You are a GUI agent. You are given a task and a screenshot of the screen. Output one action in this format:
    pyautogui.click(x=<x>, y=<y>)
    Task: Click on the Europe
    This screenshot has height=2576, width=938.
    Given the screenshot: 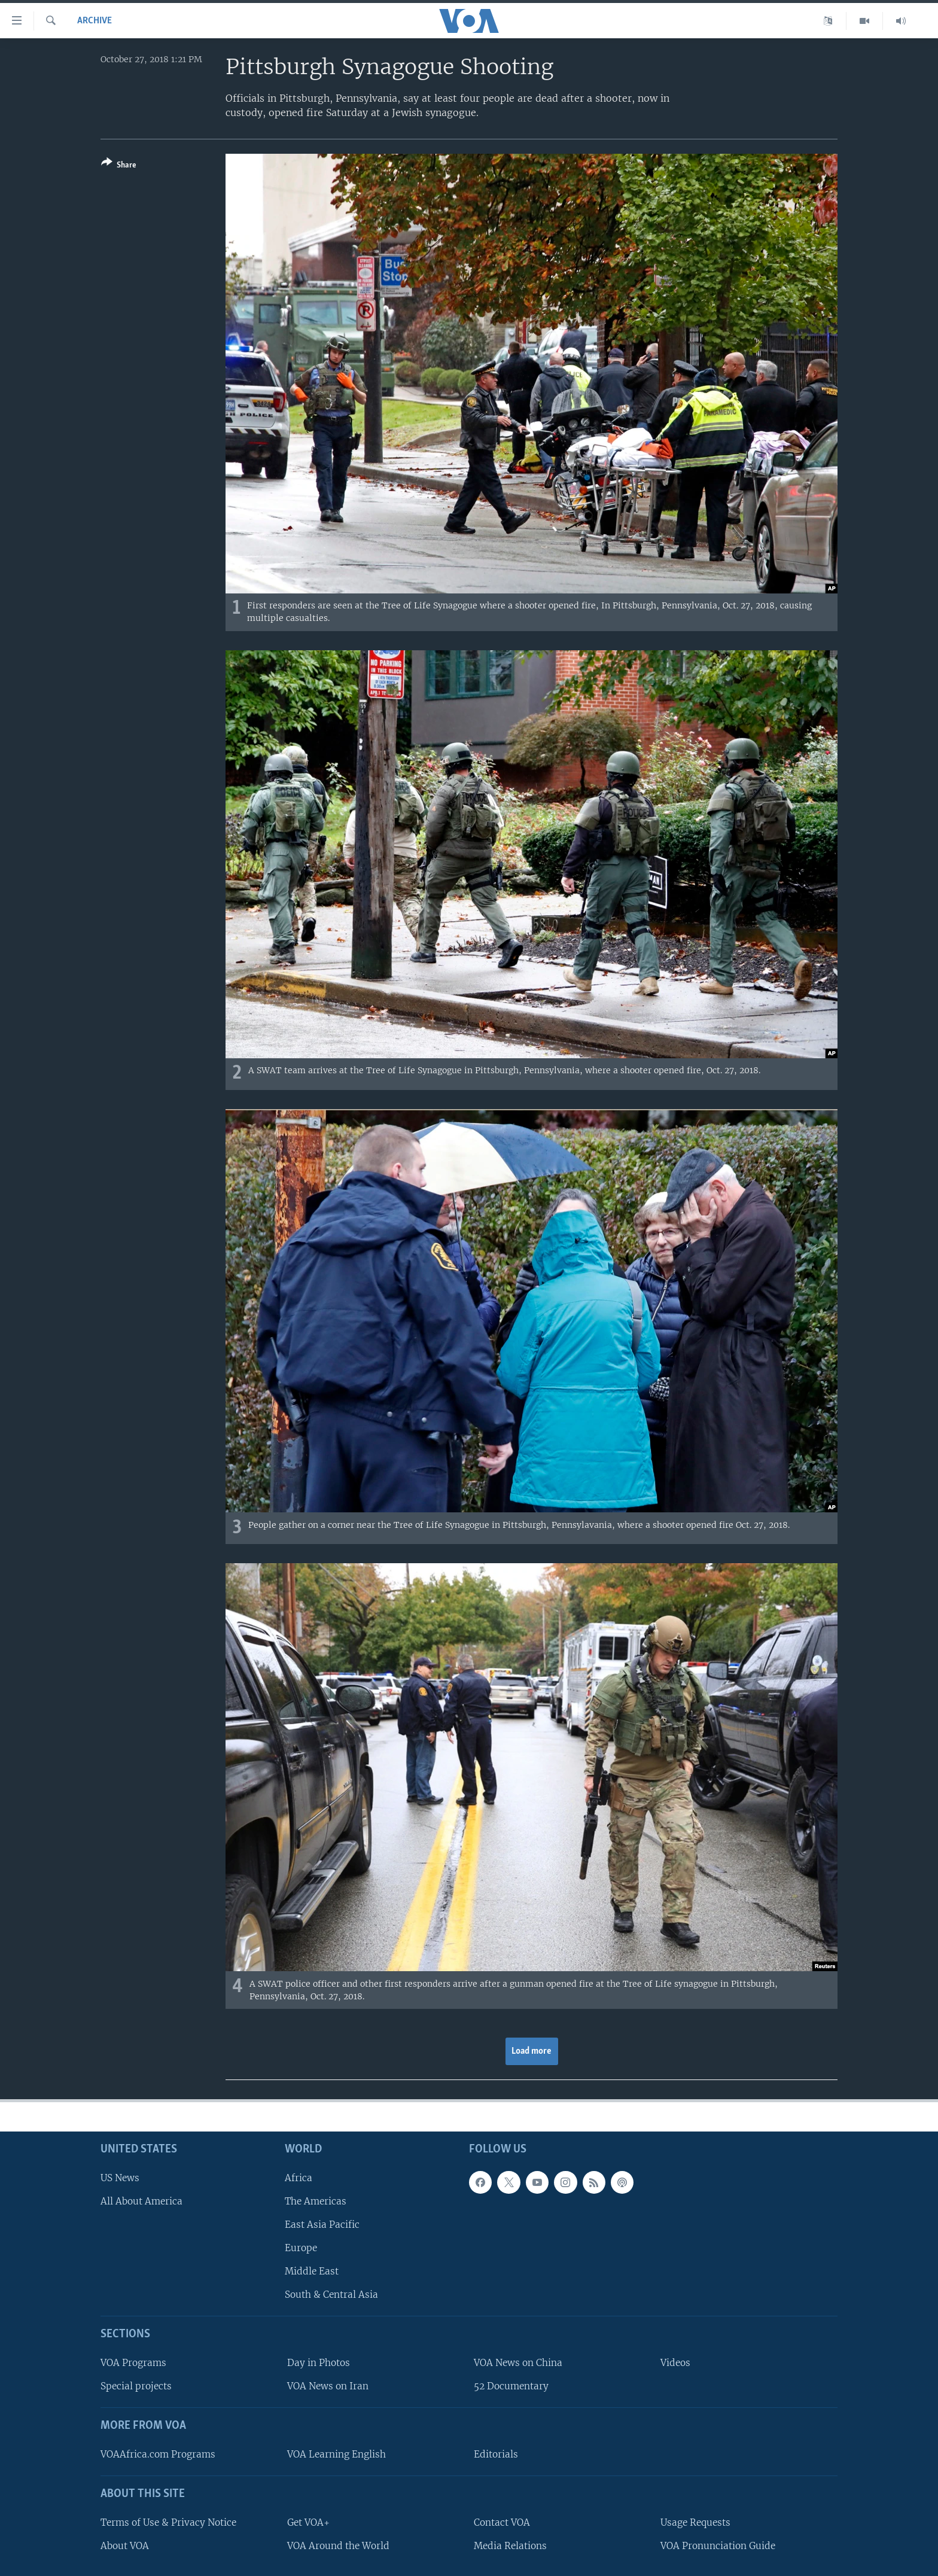 What is the action you would take?
    pyautogui.click(x=301, y=2248)
    